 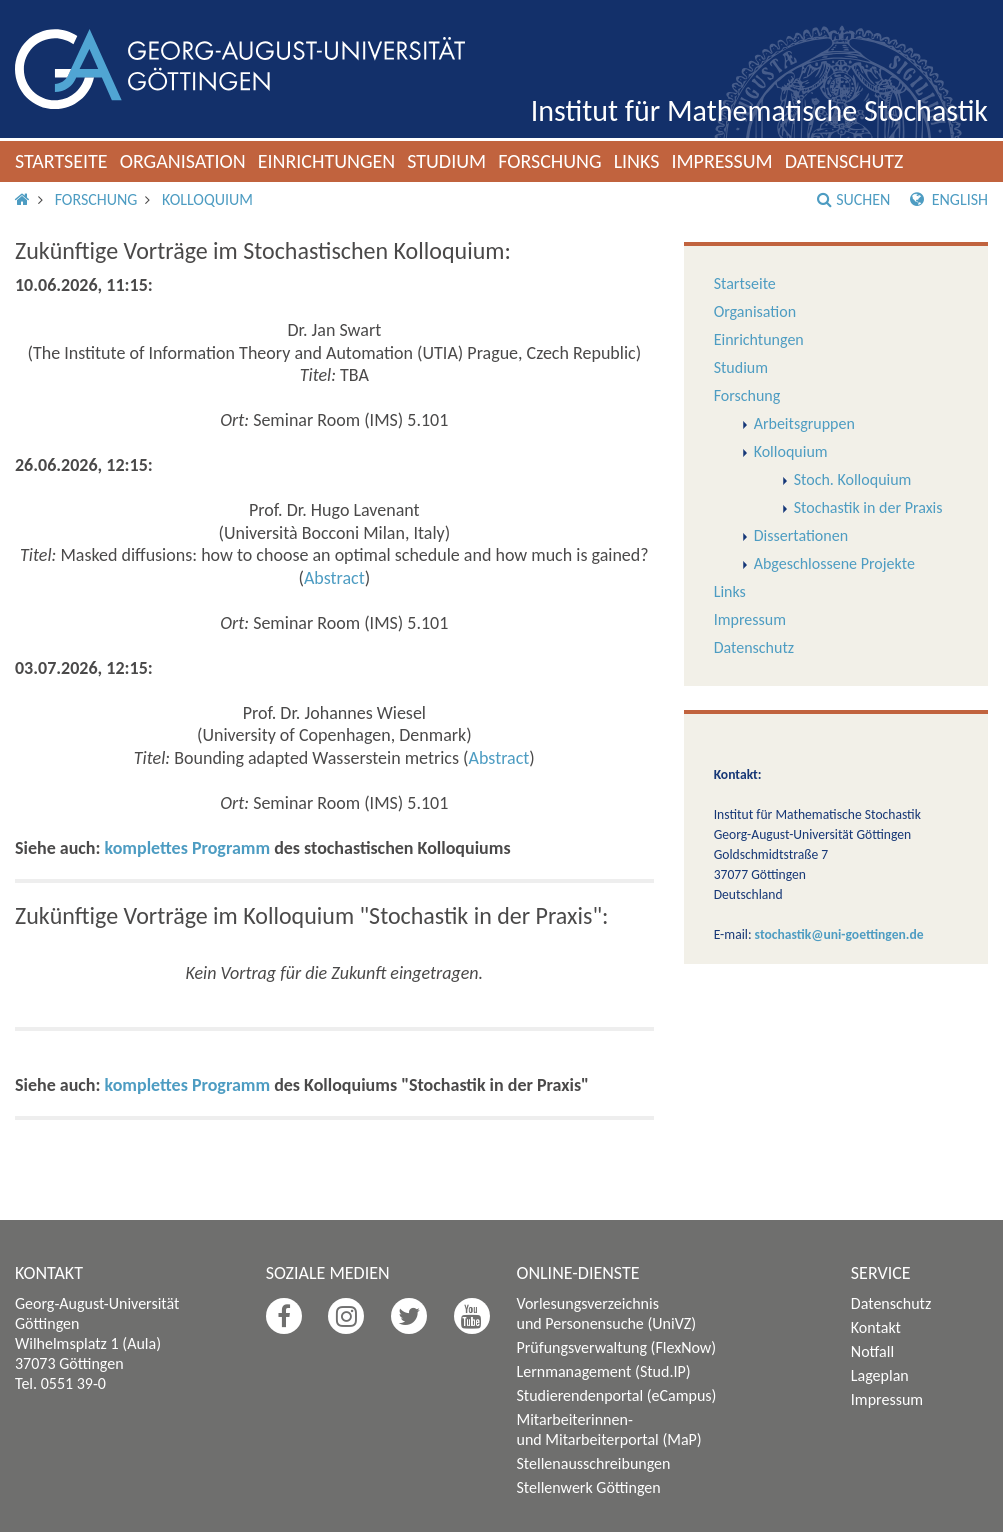 I want to click on Abgeschlossene Projekte, so click(x=834, y=563).